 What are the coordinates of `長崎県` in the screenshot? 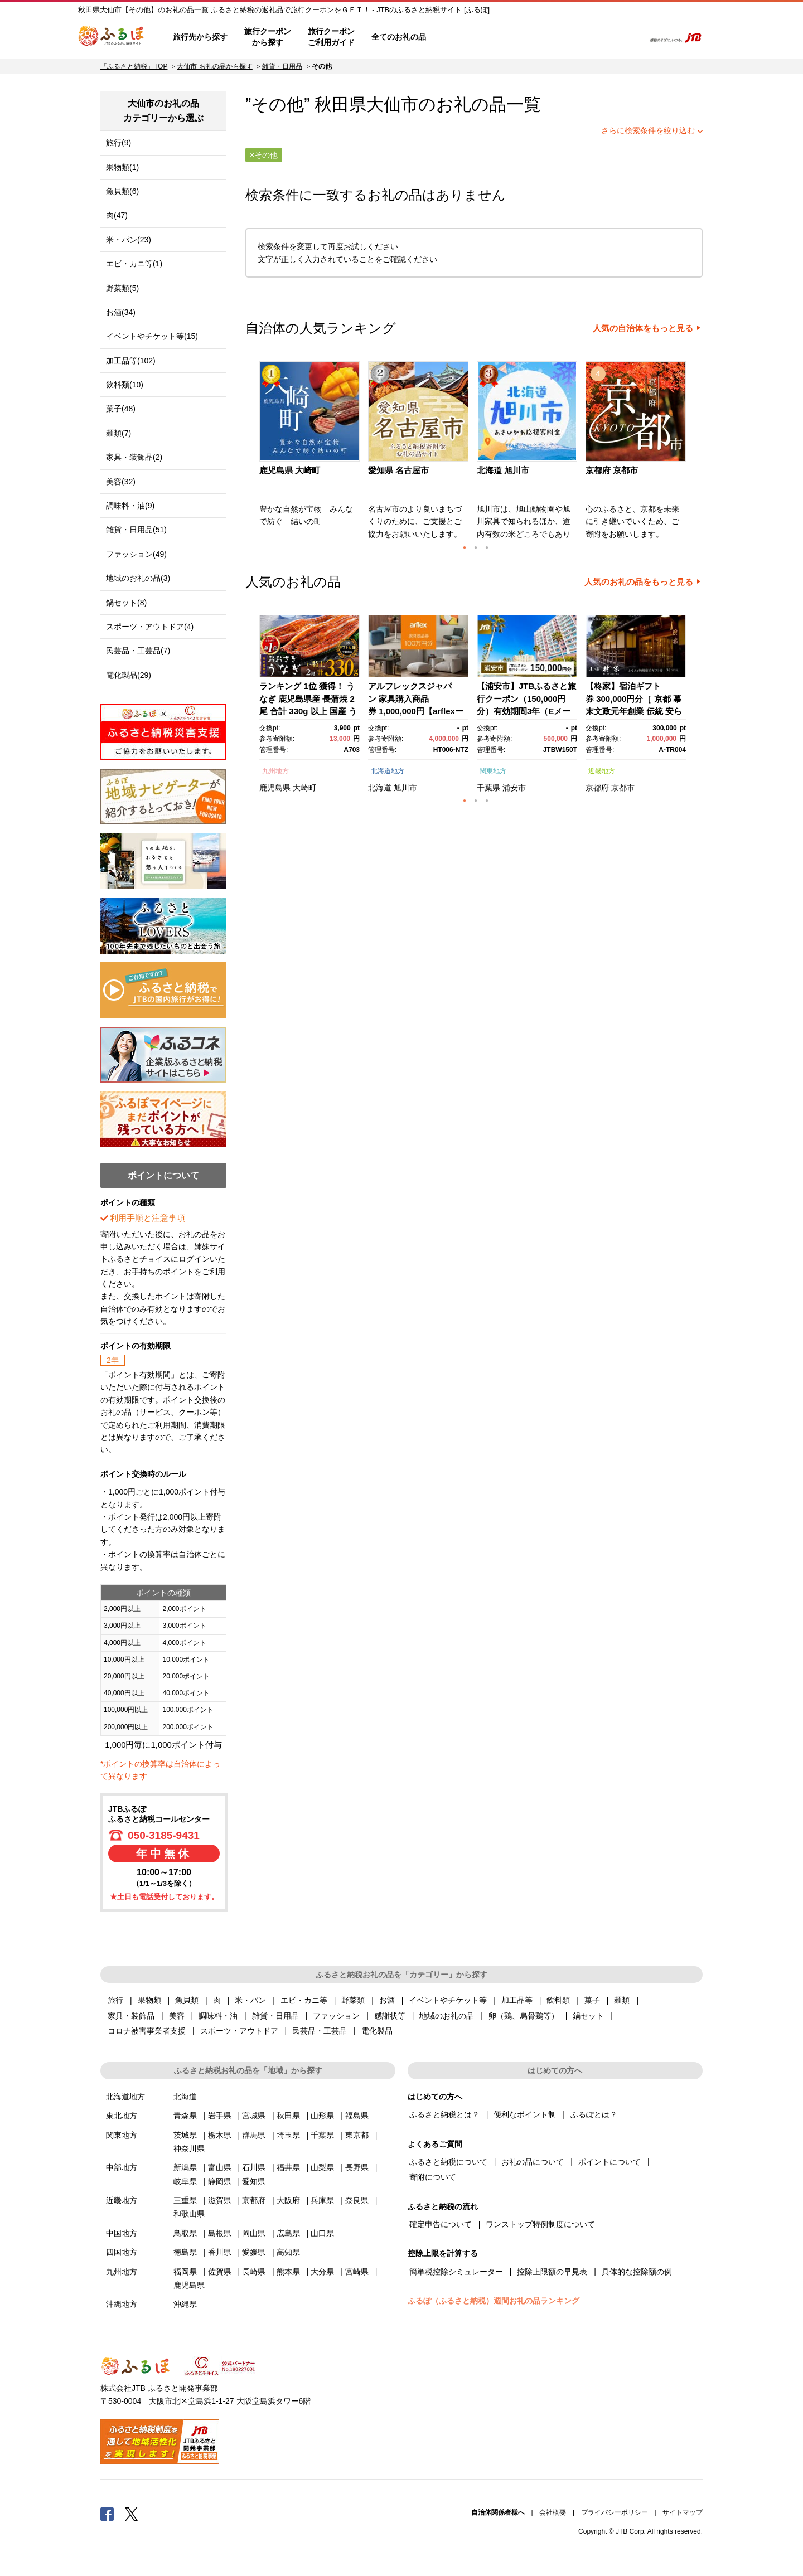 It's located at (253, 2271).